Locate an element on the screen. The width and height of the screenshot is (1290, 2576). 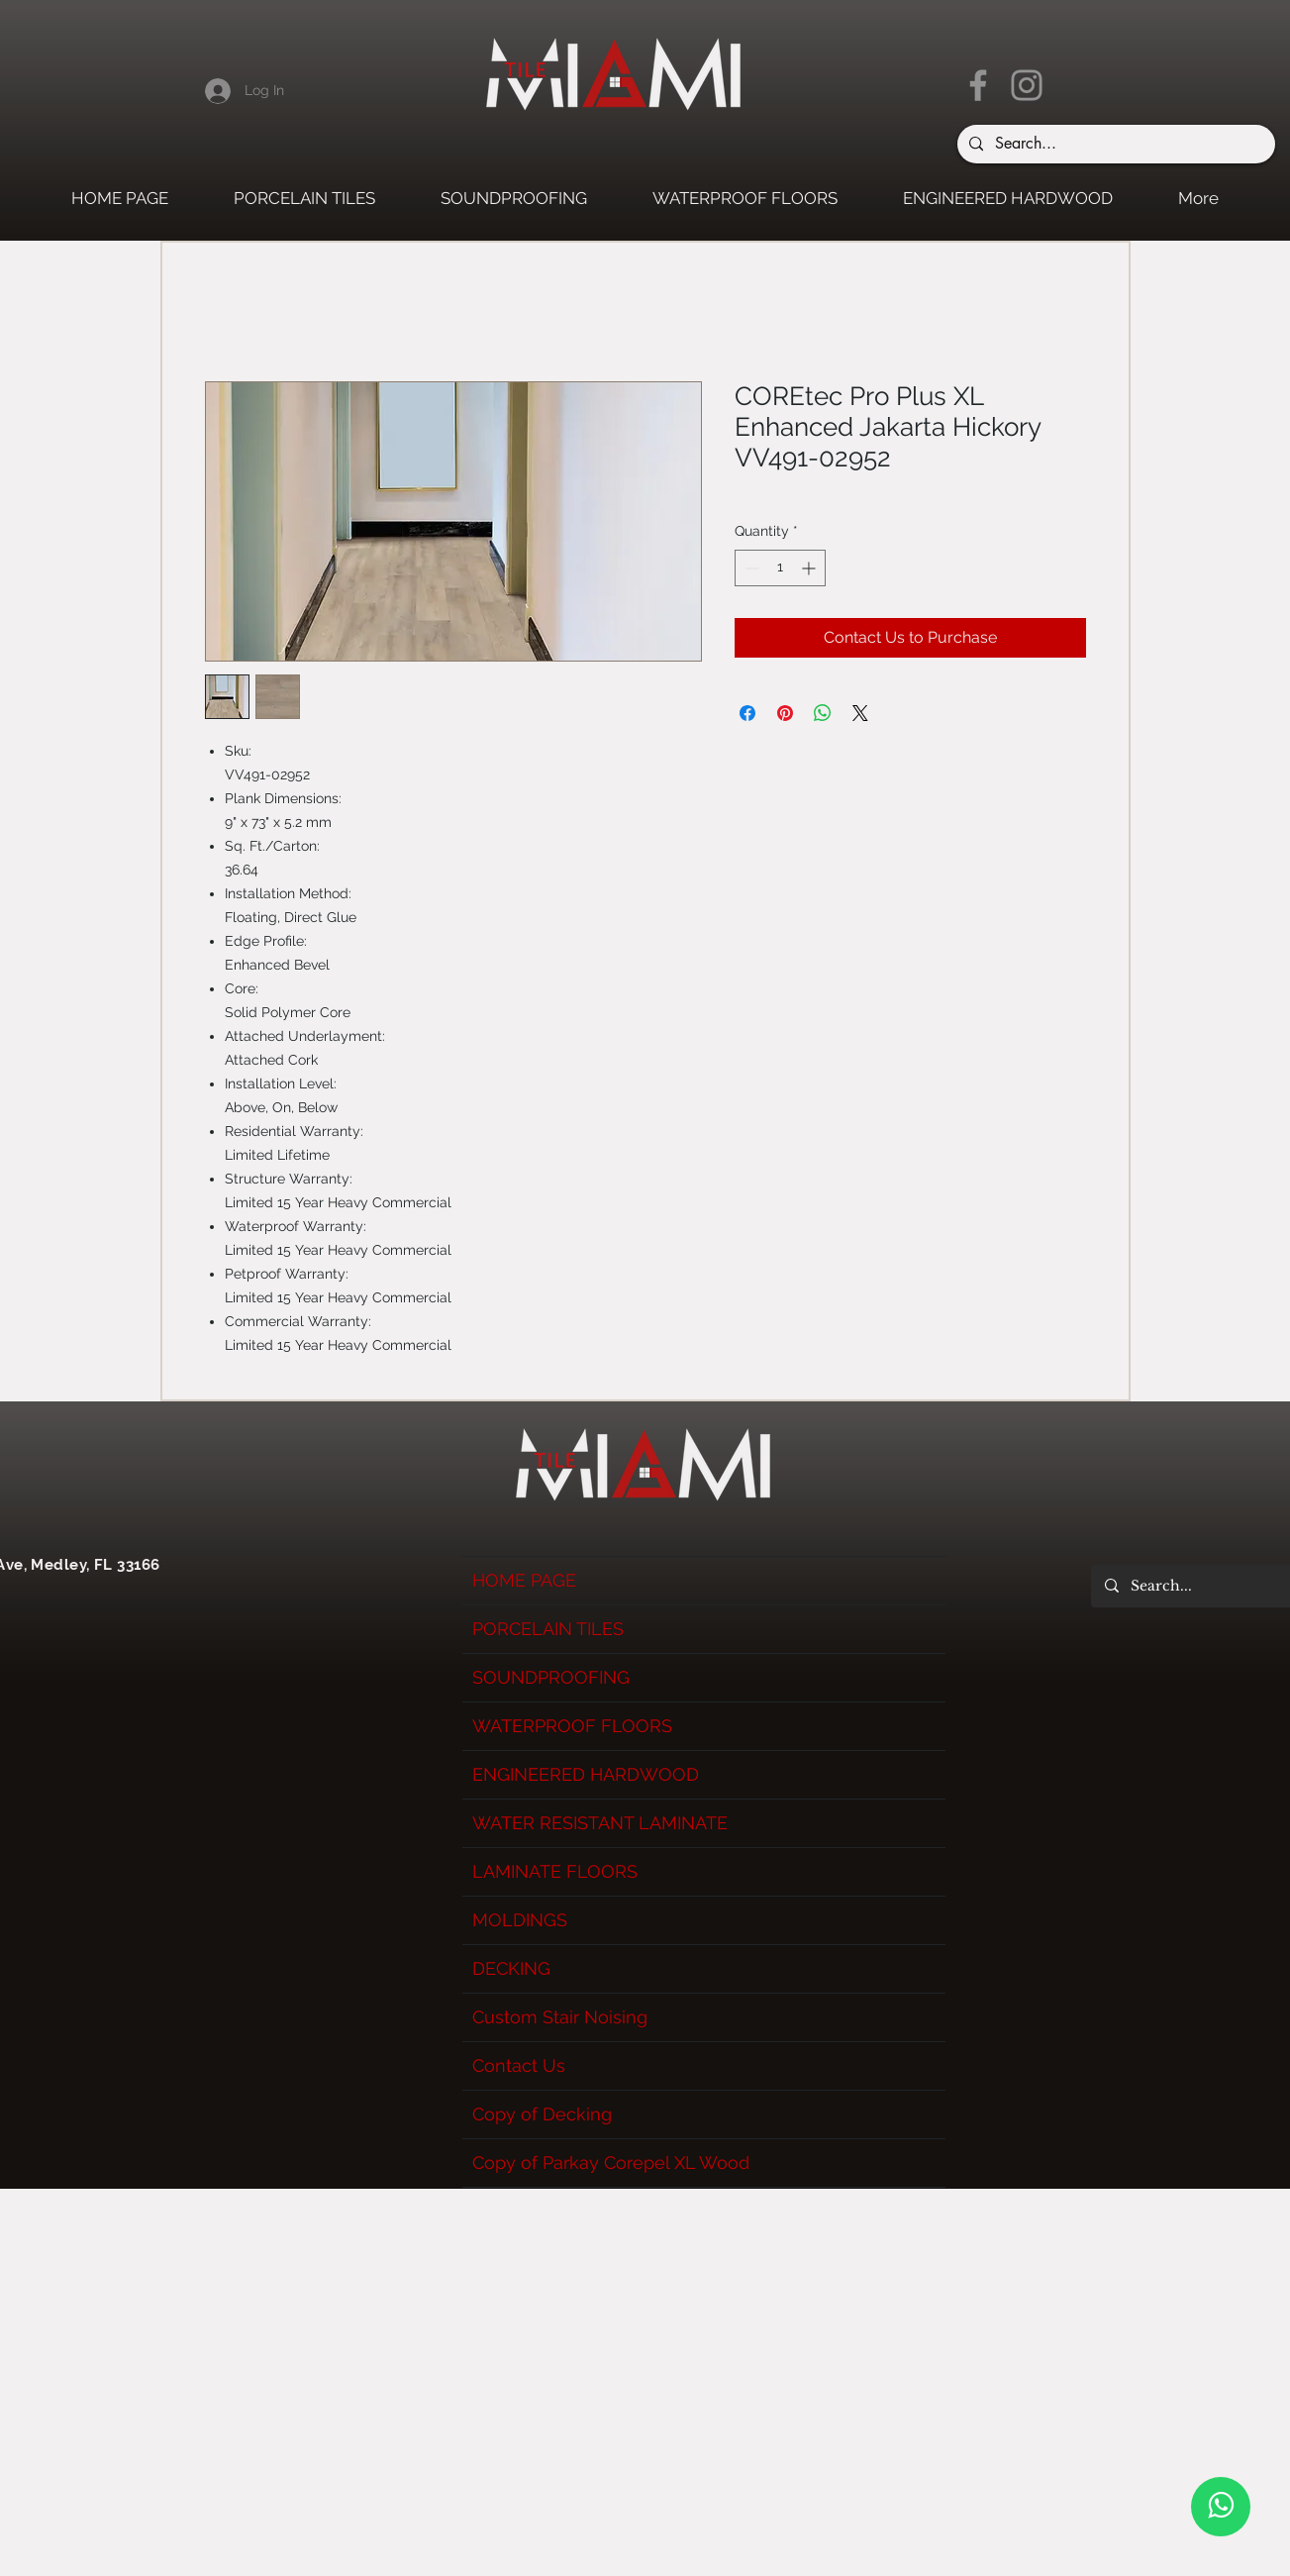
PORCELAIN TILES is located at coordinates (548, 1628).